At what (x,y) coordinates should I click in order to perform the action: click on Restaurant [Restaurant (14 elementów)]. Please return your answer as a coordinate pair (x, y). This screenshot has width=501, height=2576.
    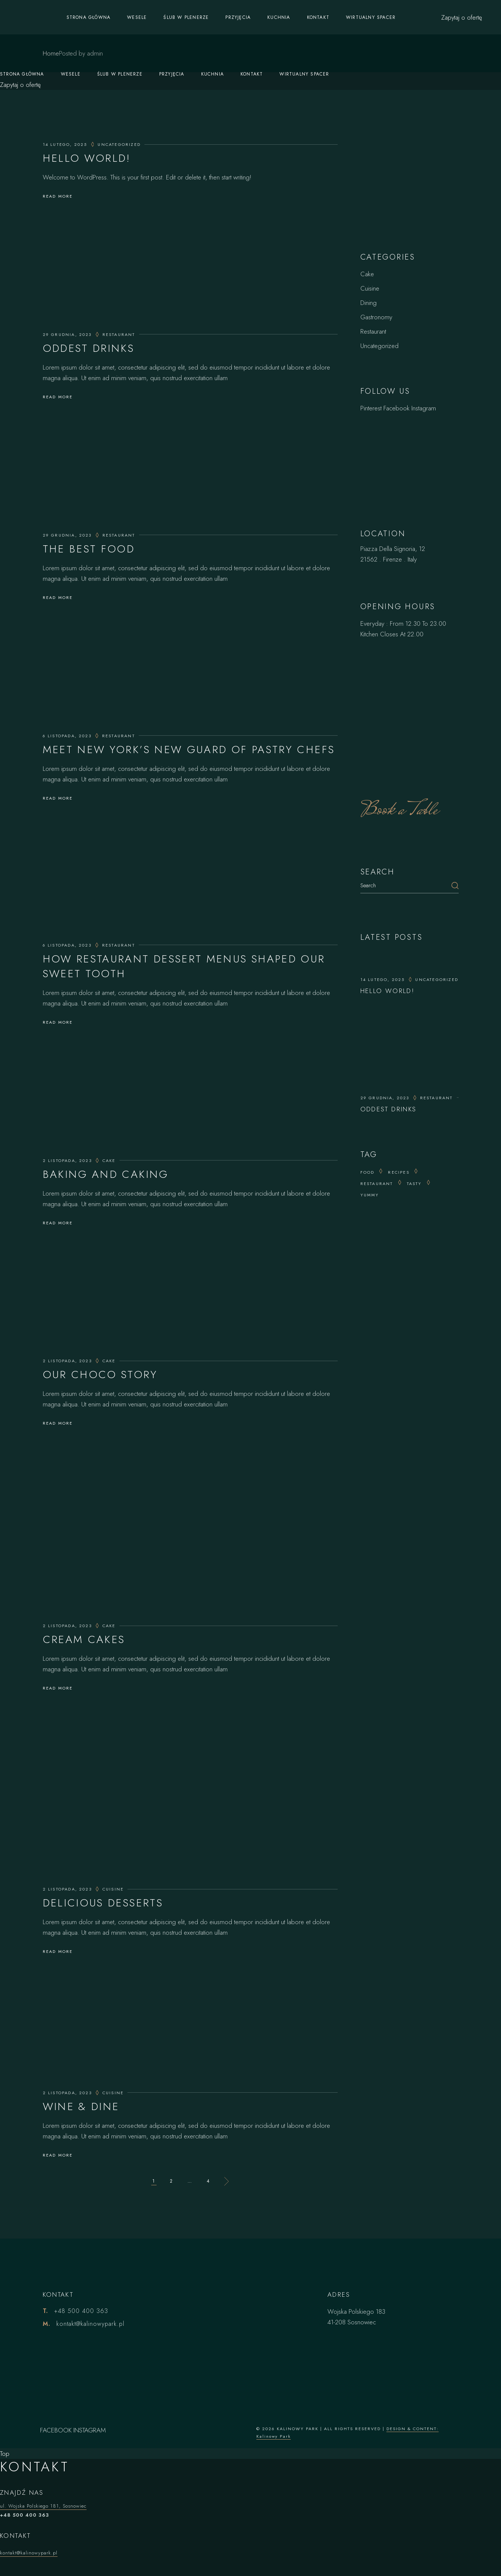
    Looking at the image, I should click on (376, 1183).